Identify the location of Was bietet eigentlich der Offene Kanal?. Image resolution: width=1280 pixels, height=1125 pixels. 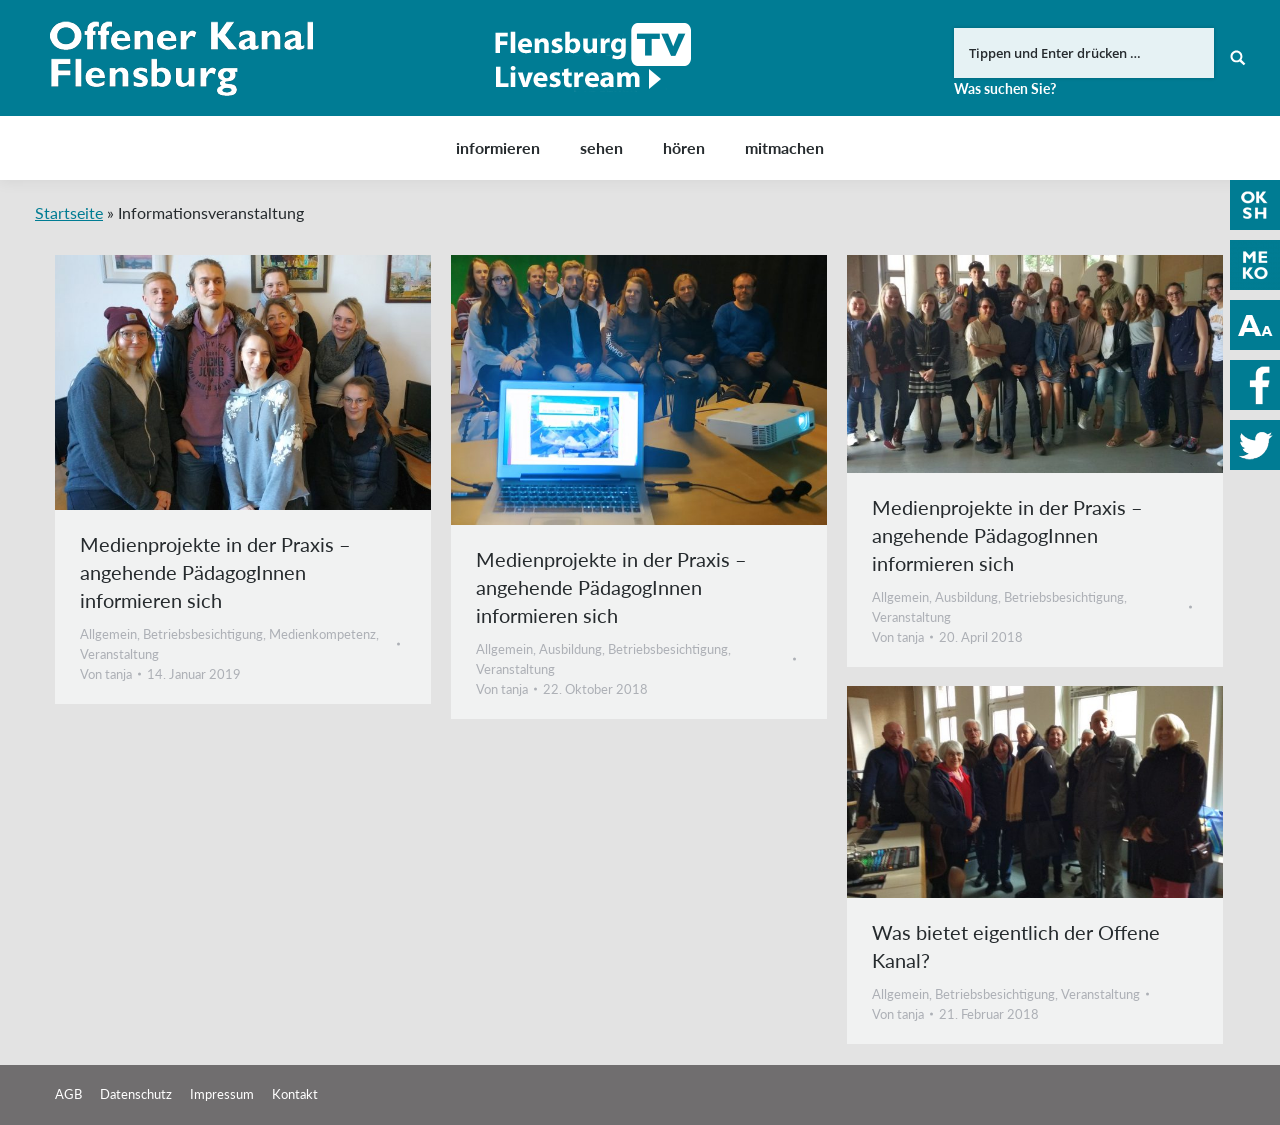
(1016, 946).